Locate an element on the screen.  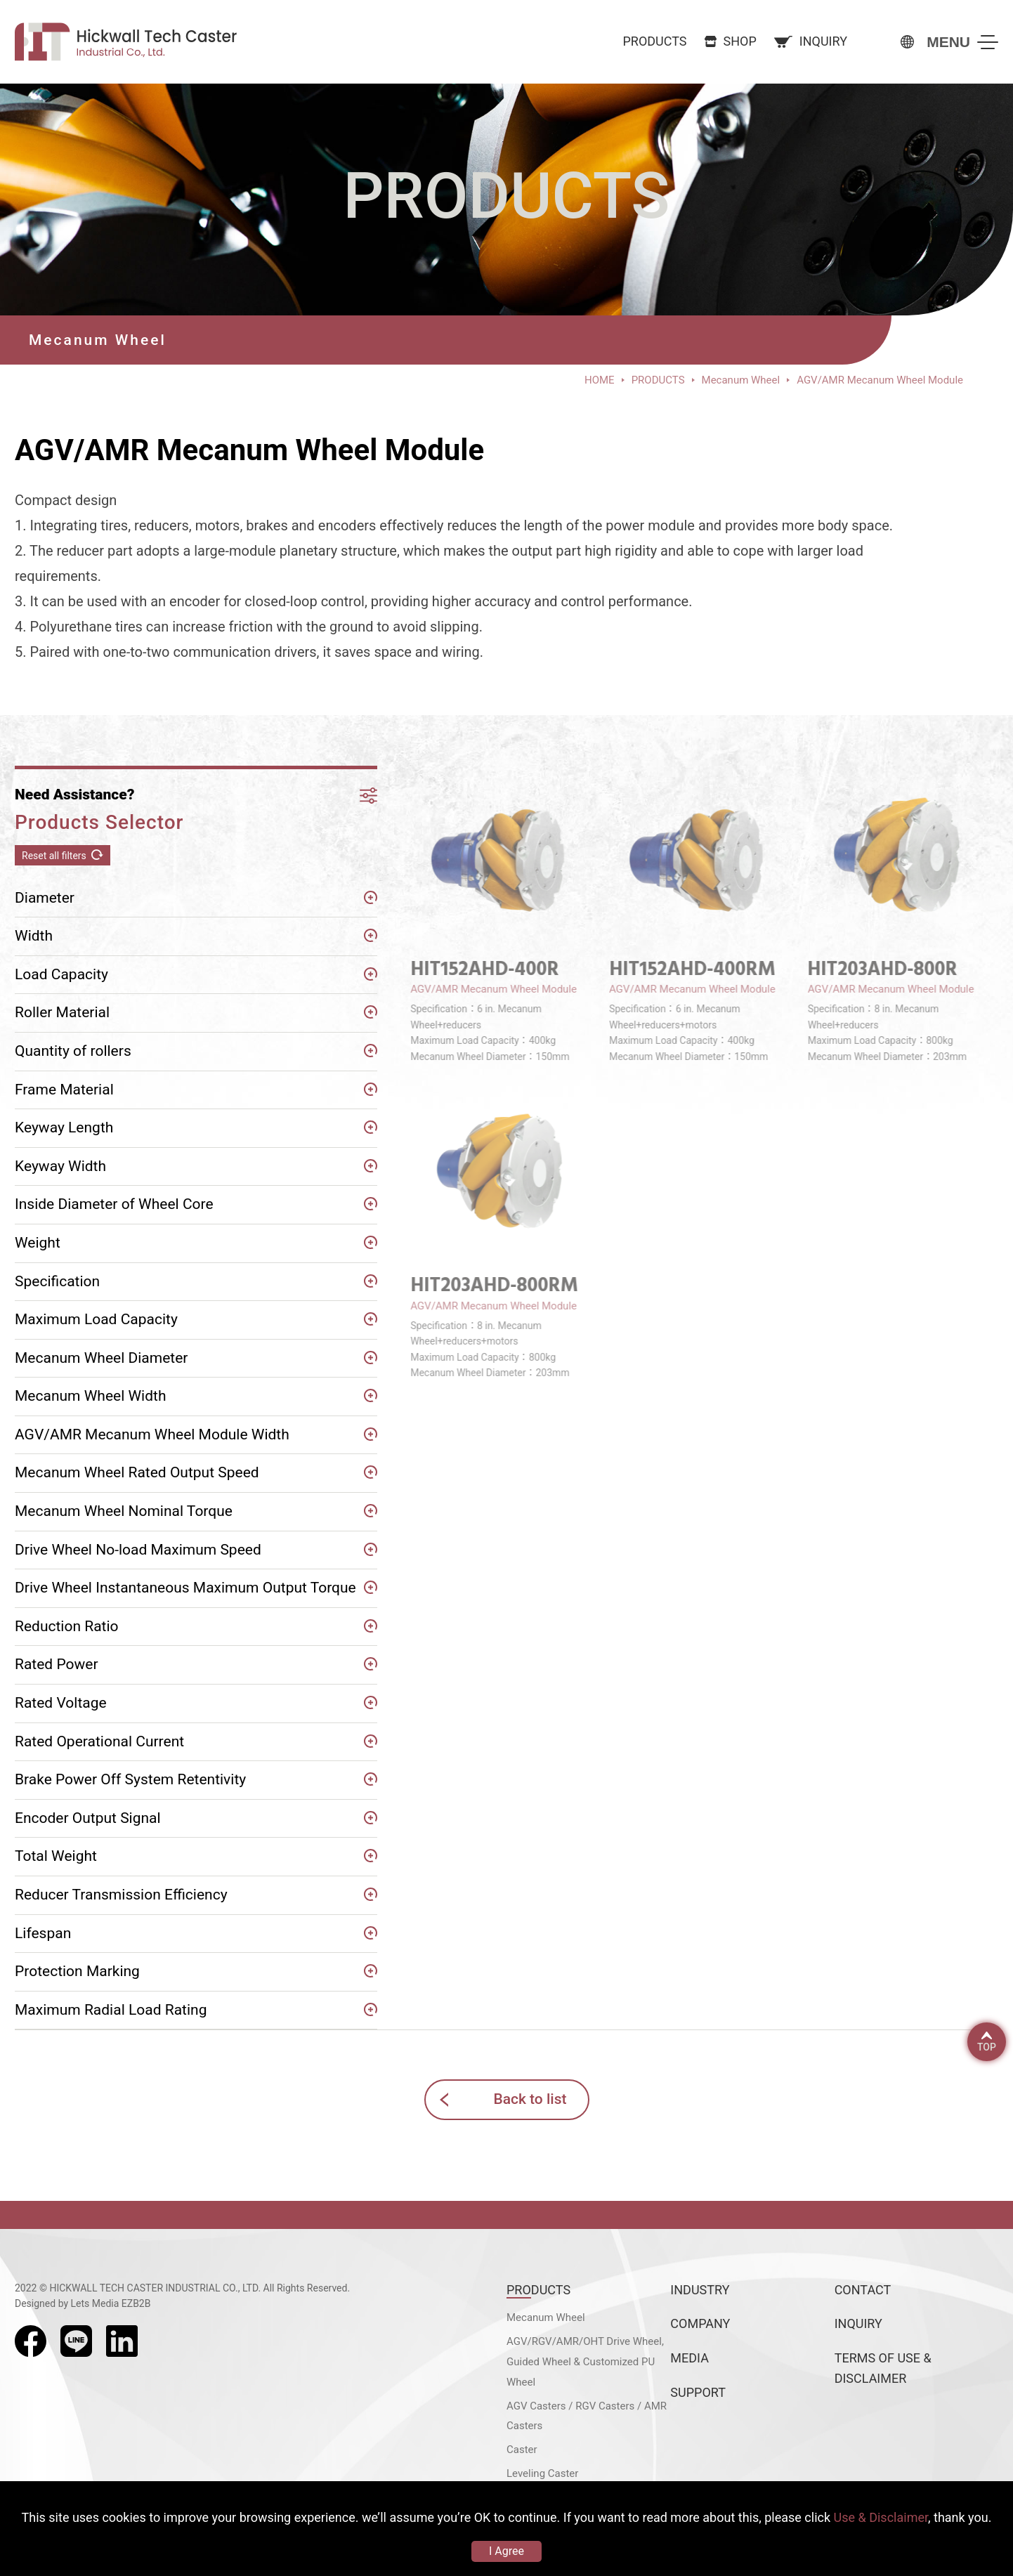
PRODUCTS is located at coordinates (538, 2289).